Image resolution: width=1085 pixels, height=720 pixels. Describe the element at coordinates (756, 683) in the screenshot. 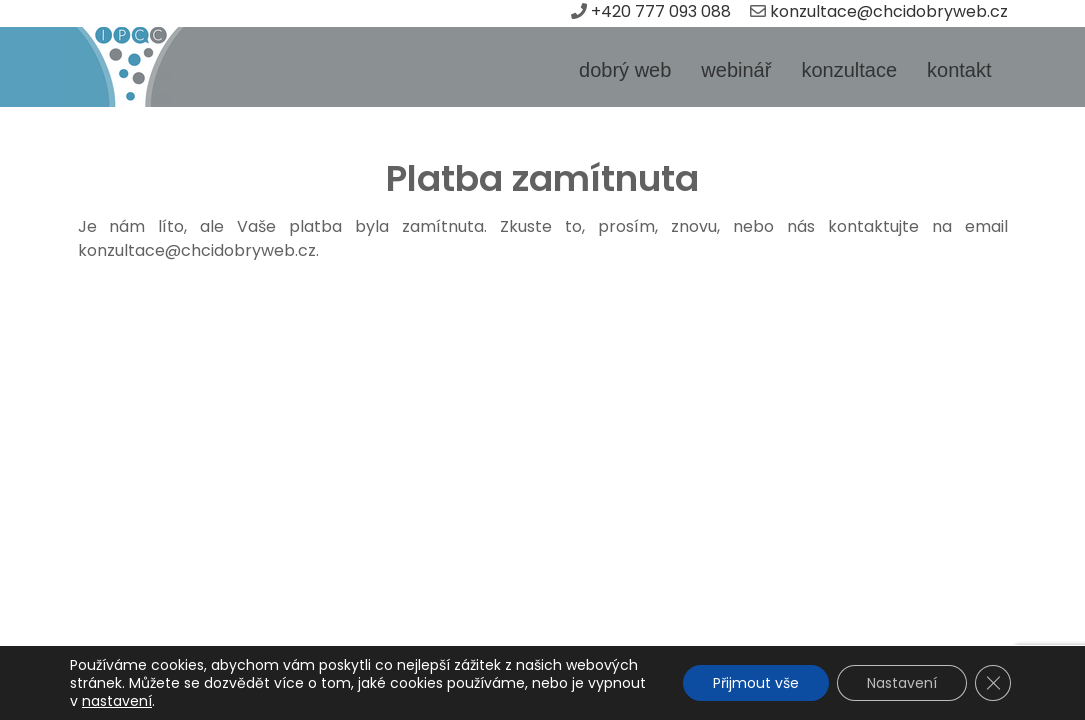

I see `Přijmout vše` at that location.